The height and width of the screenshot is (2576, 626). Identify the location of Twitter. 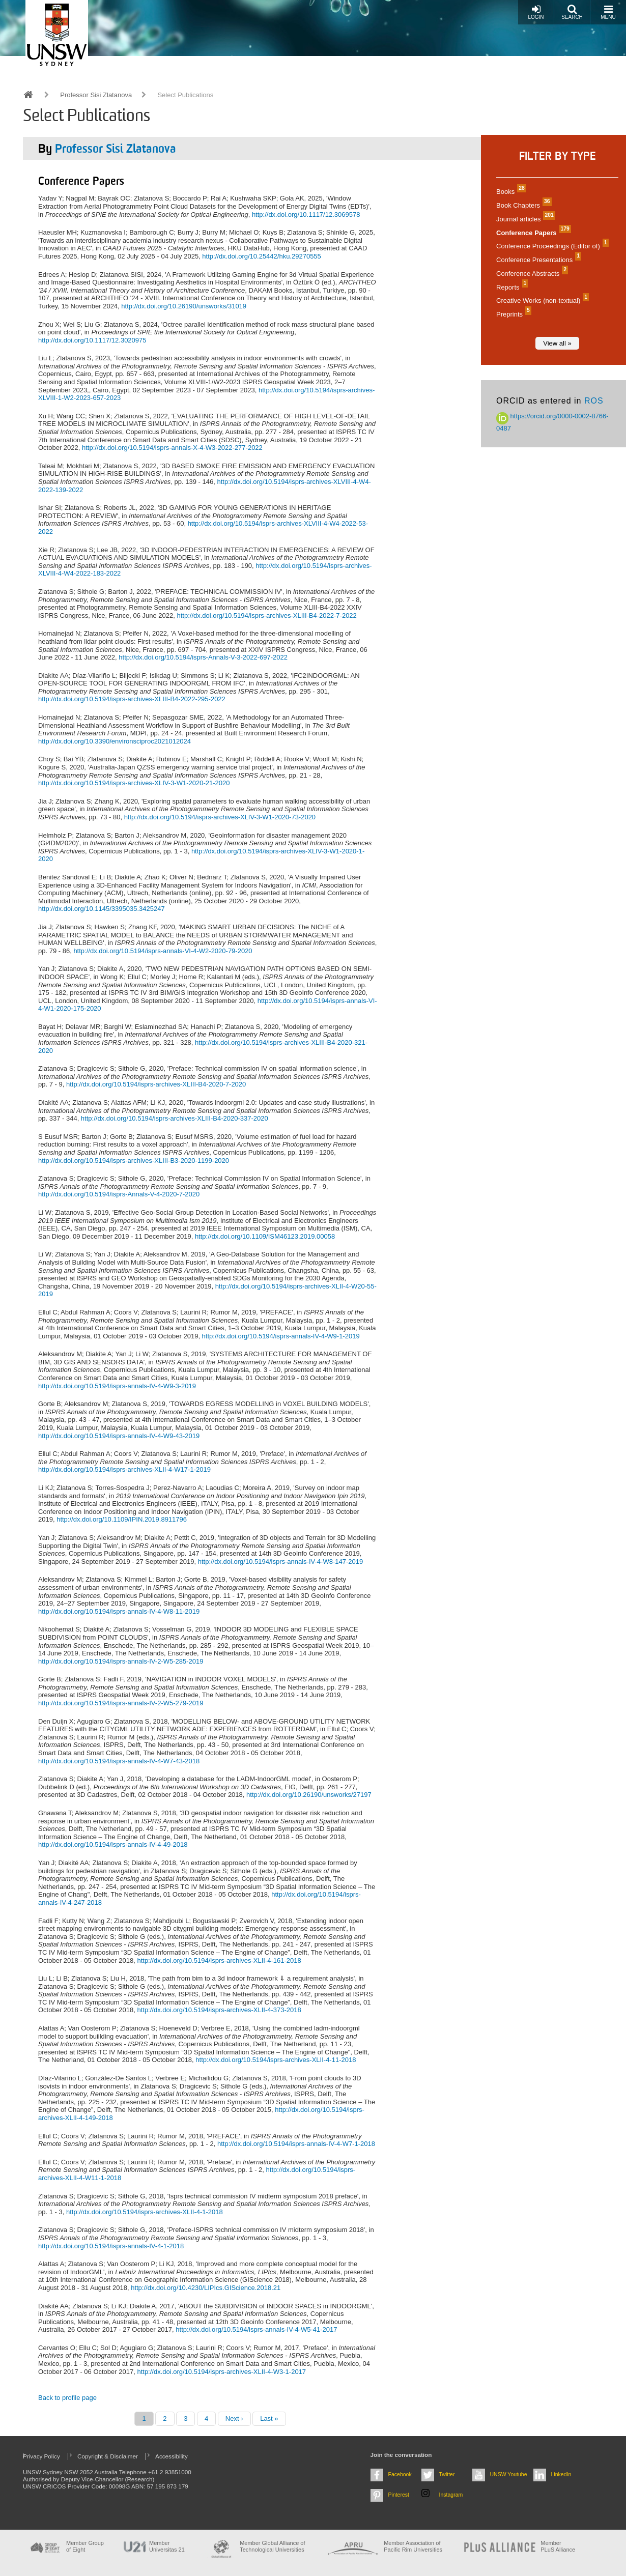
(447, 2474).